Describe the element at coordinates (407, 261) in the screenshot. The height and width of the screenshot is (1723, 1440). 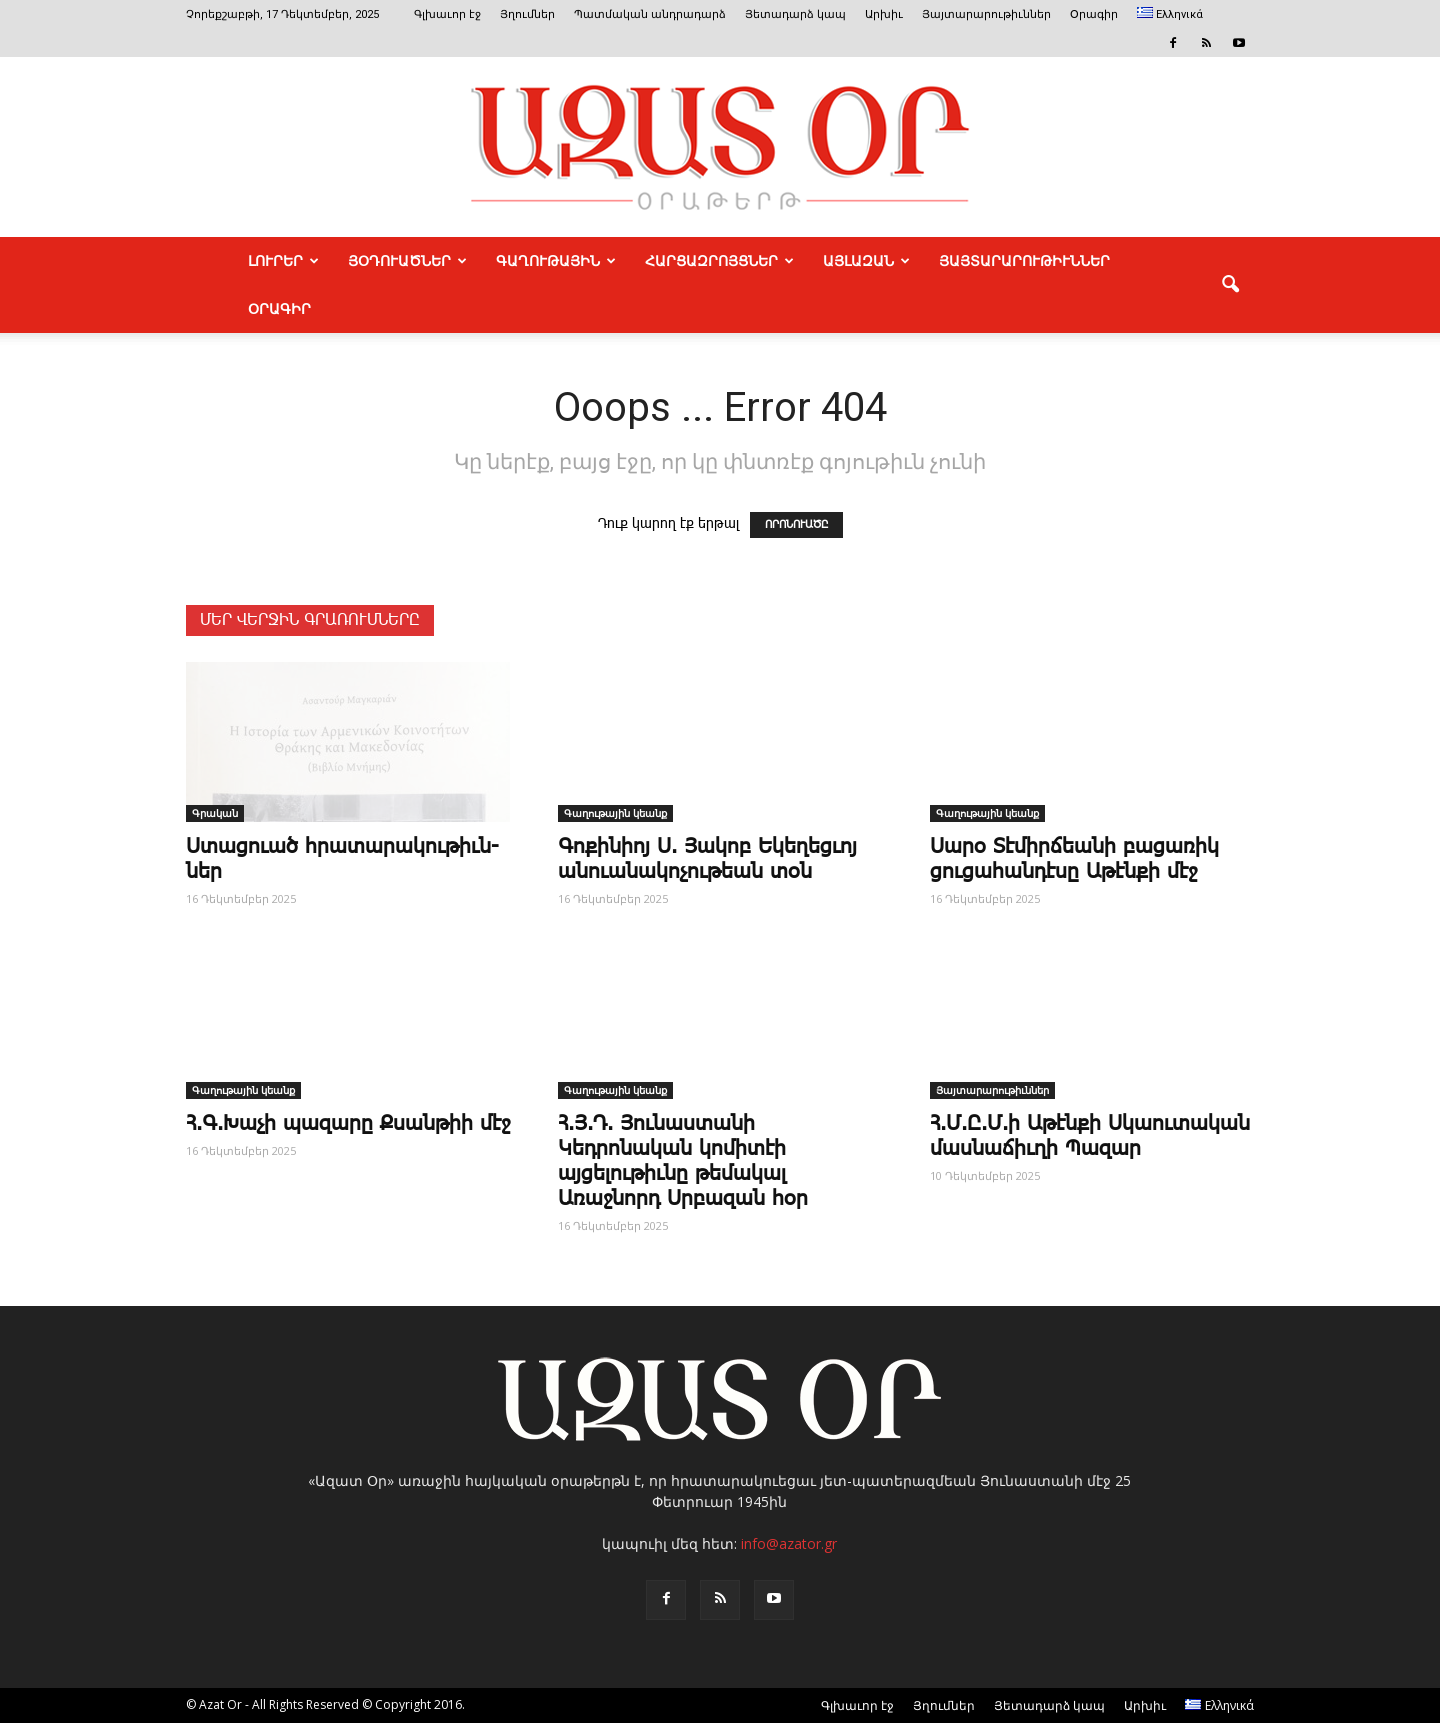
I see `ՅՕԴՈՒԱԾՆԵՐ` at that location.